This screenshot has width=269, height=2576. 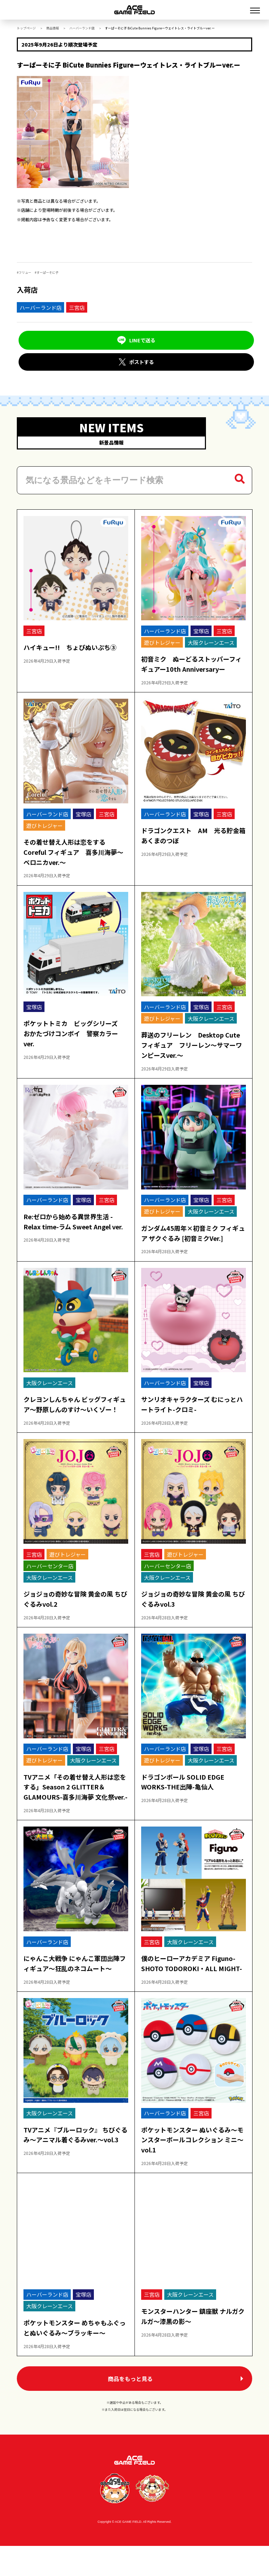 What do you see at coordinates (164, 640) in the screenshot?
I see `遊びトレジャー` at bounding box center [164, 640].